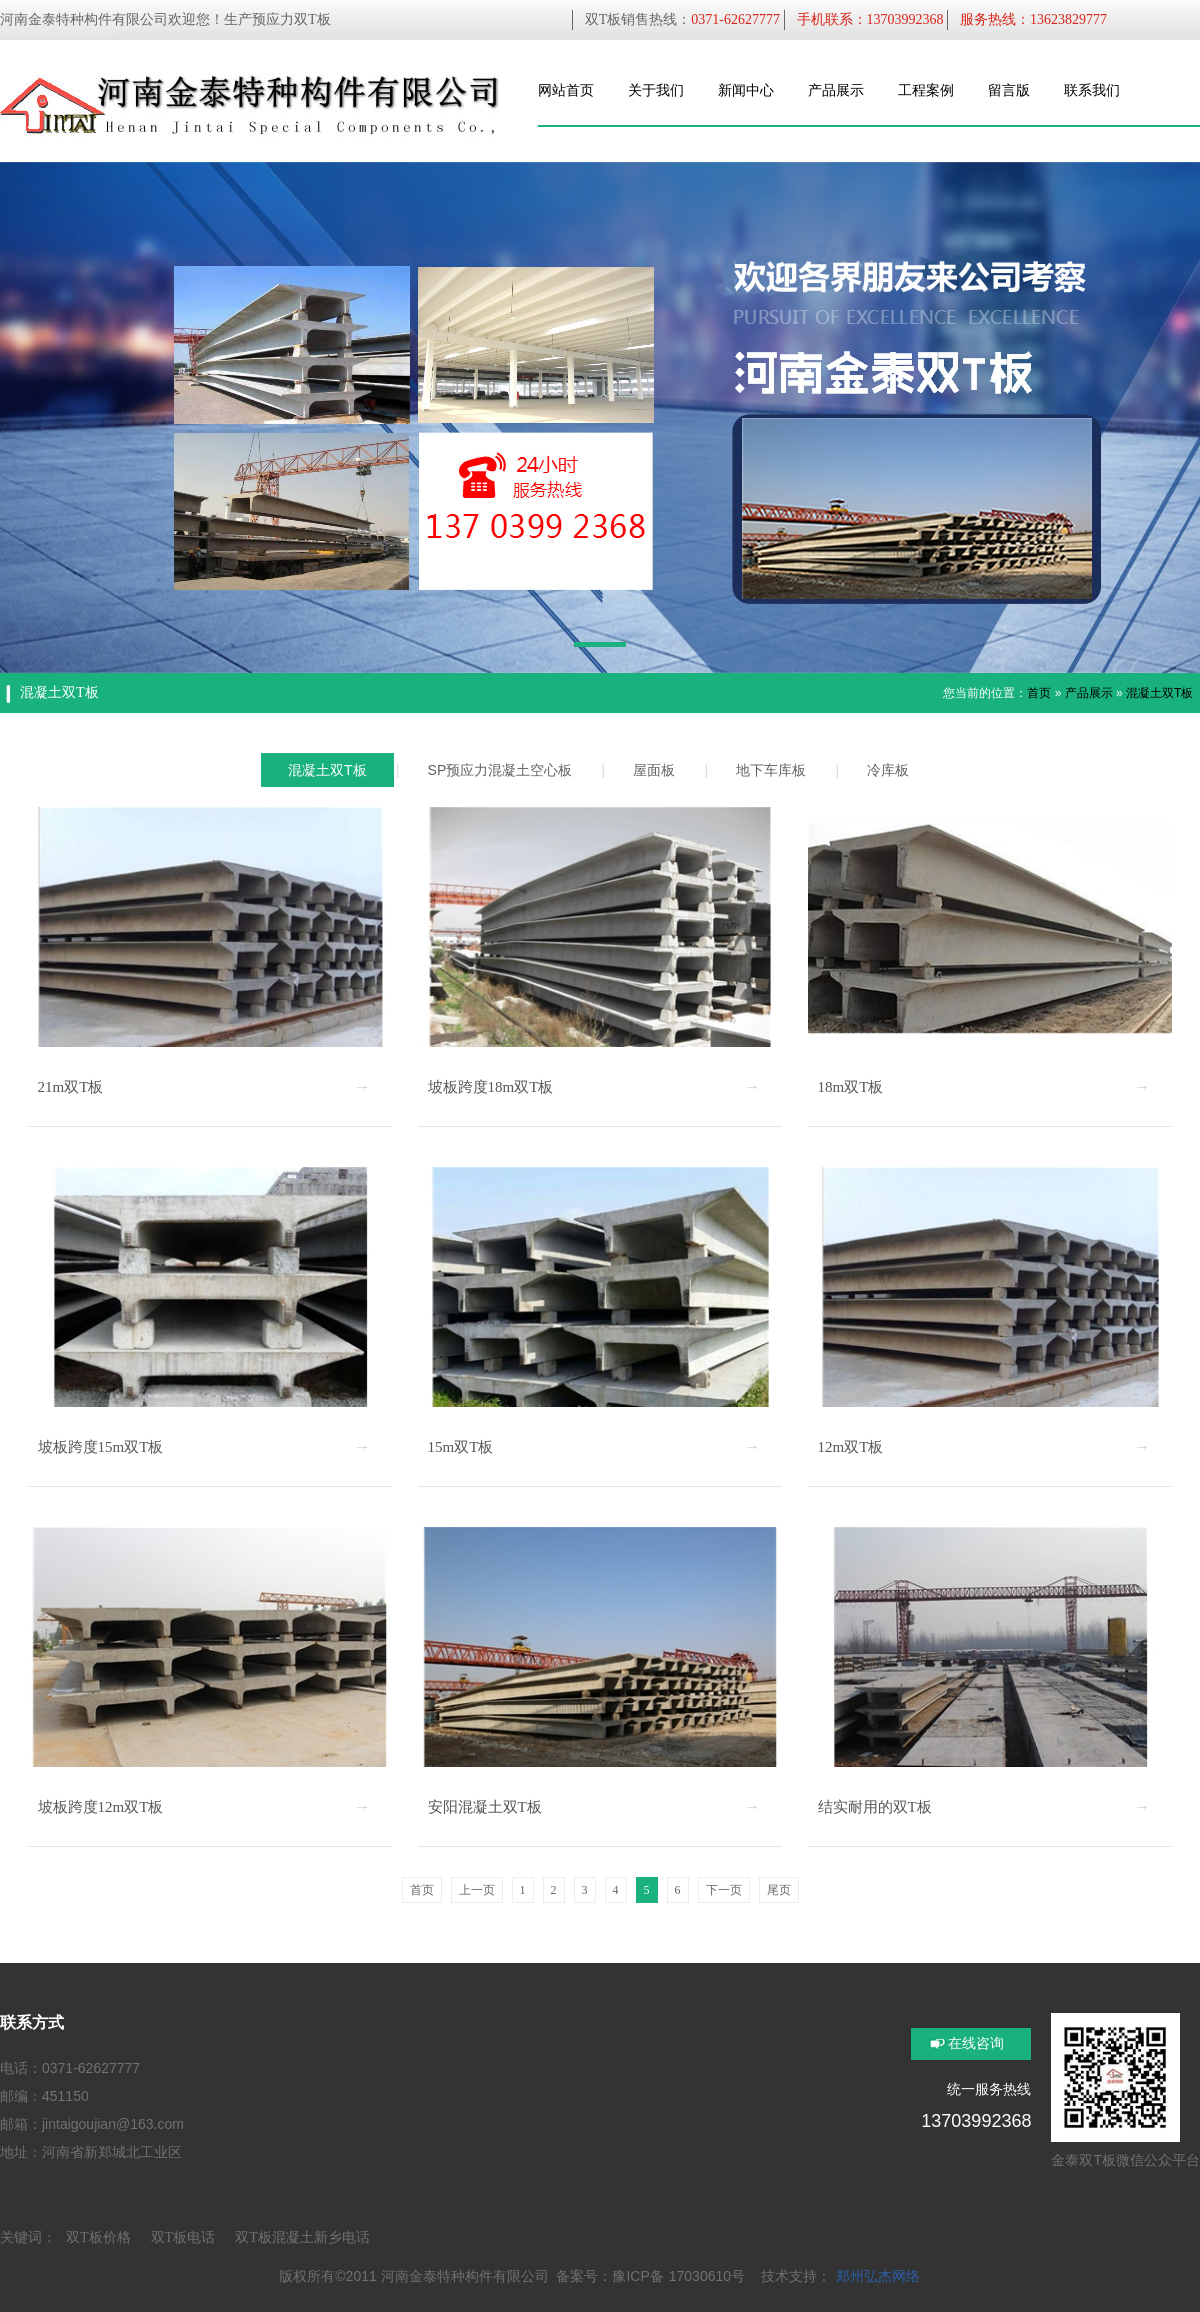 The width and height of the screenshot is (1200, 2312). Describe the element at coordinates (302, 2237) in the screenshot. I see `双T板混凝土新乡电话` at that location.